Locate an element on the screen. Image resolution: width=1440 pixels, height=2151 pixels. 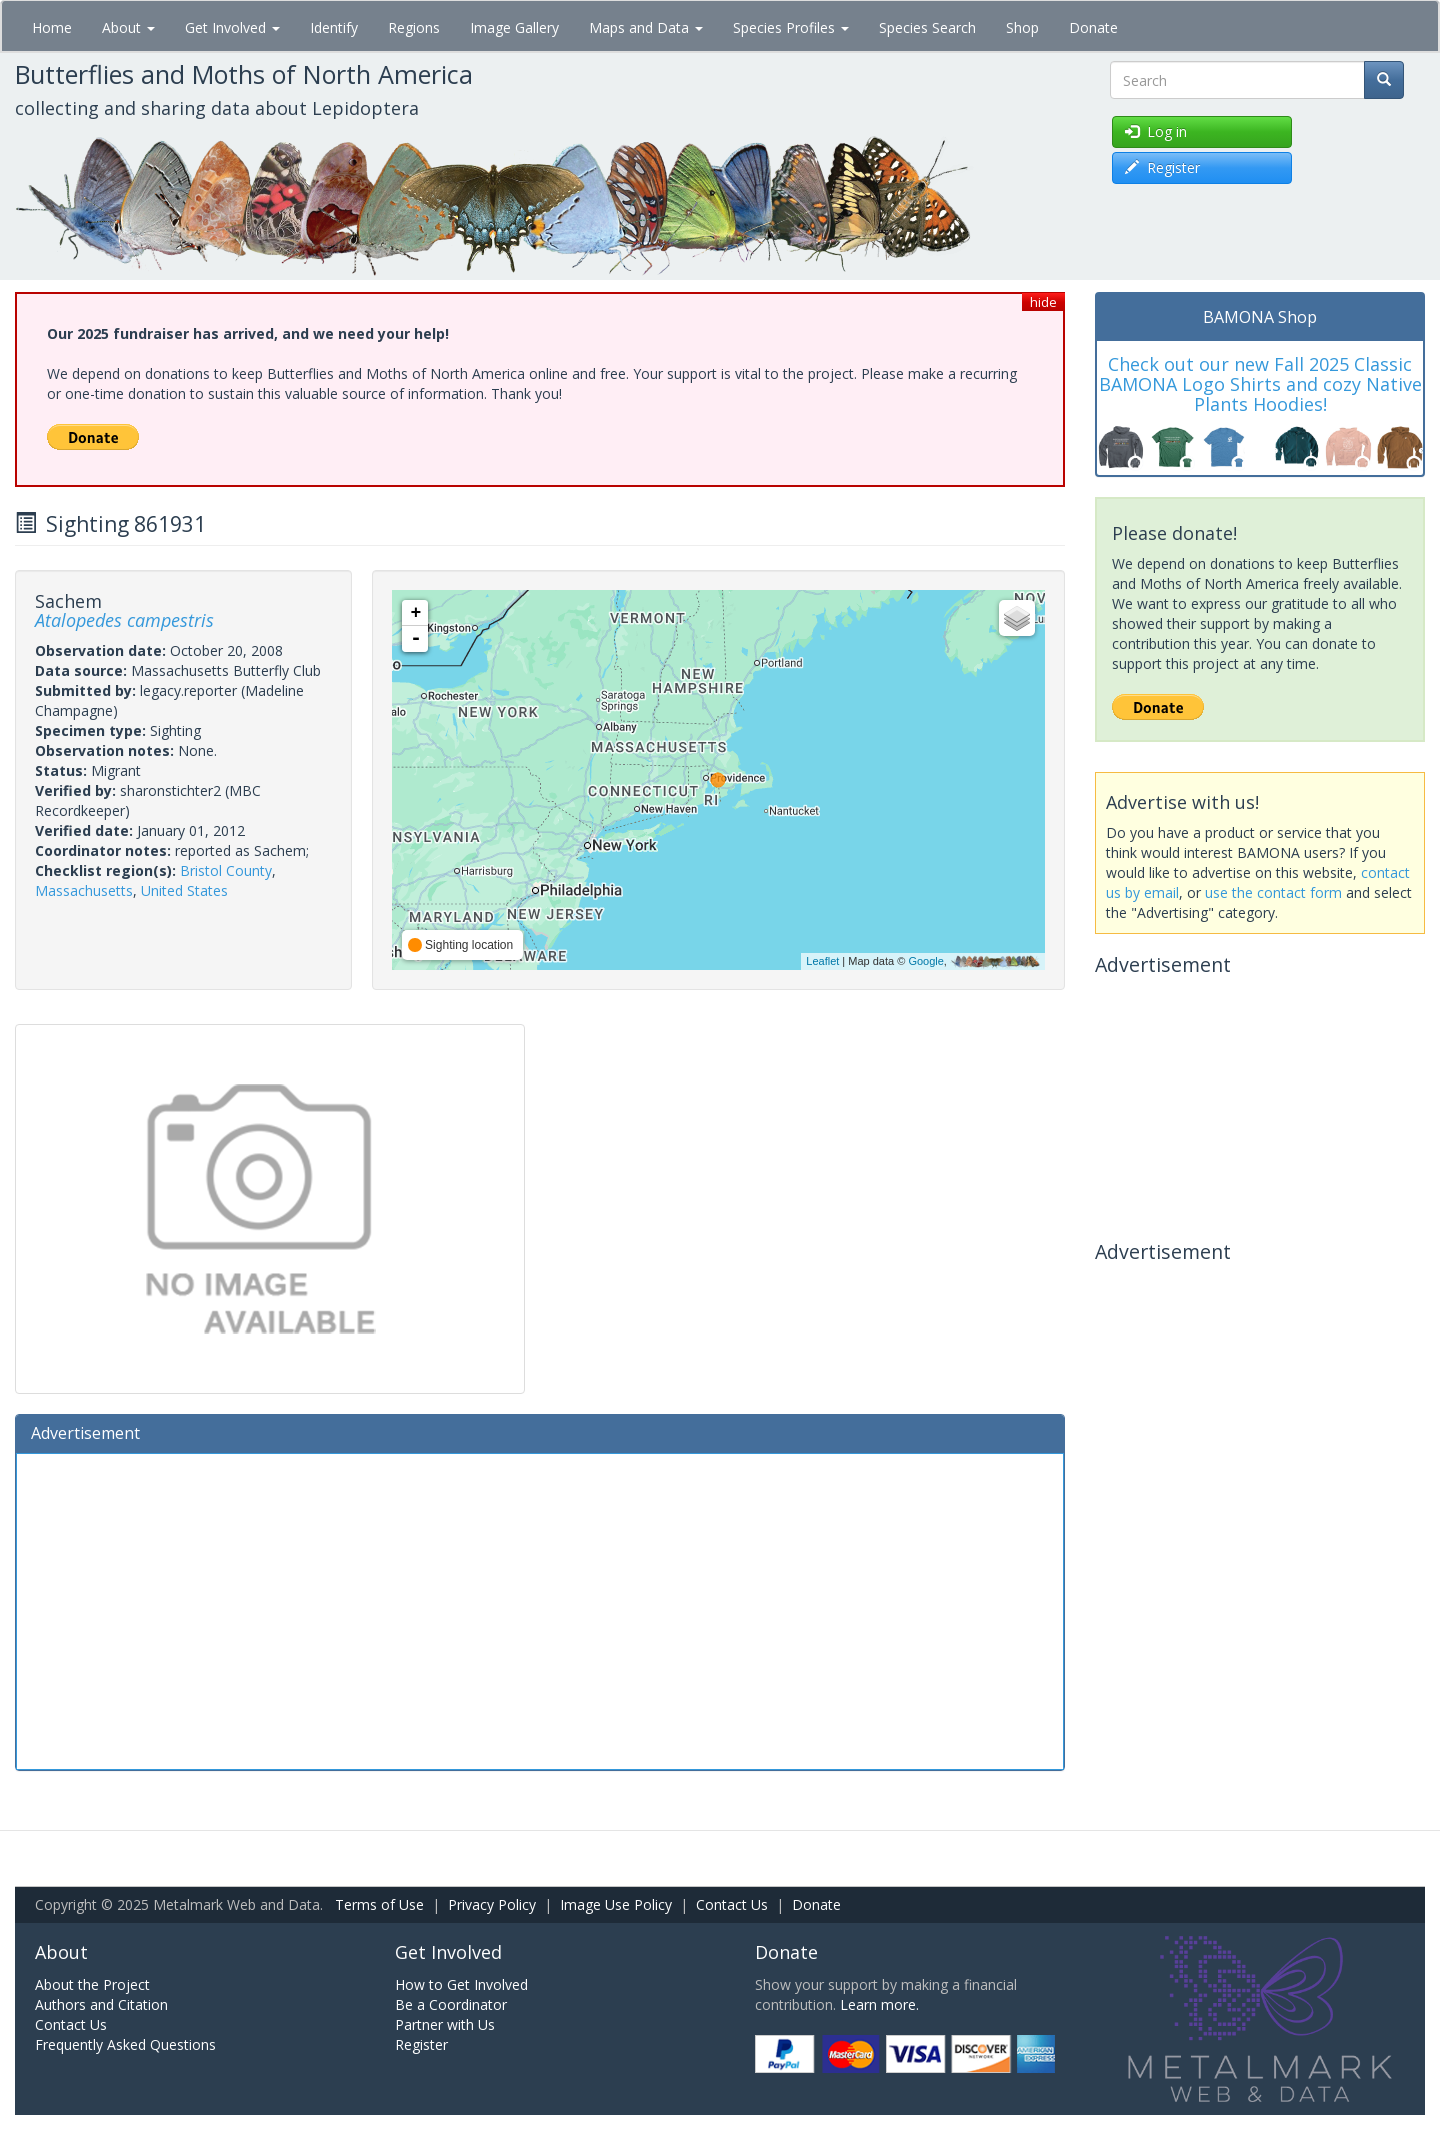
Google is located at coordinates (925, 961).